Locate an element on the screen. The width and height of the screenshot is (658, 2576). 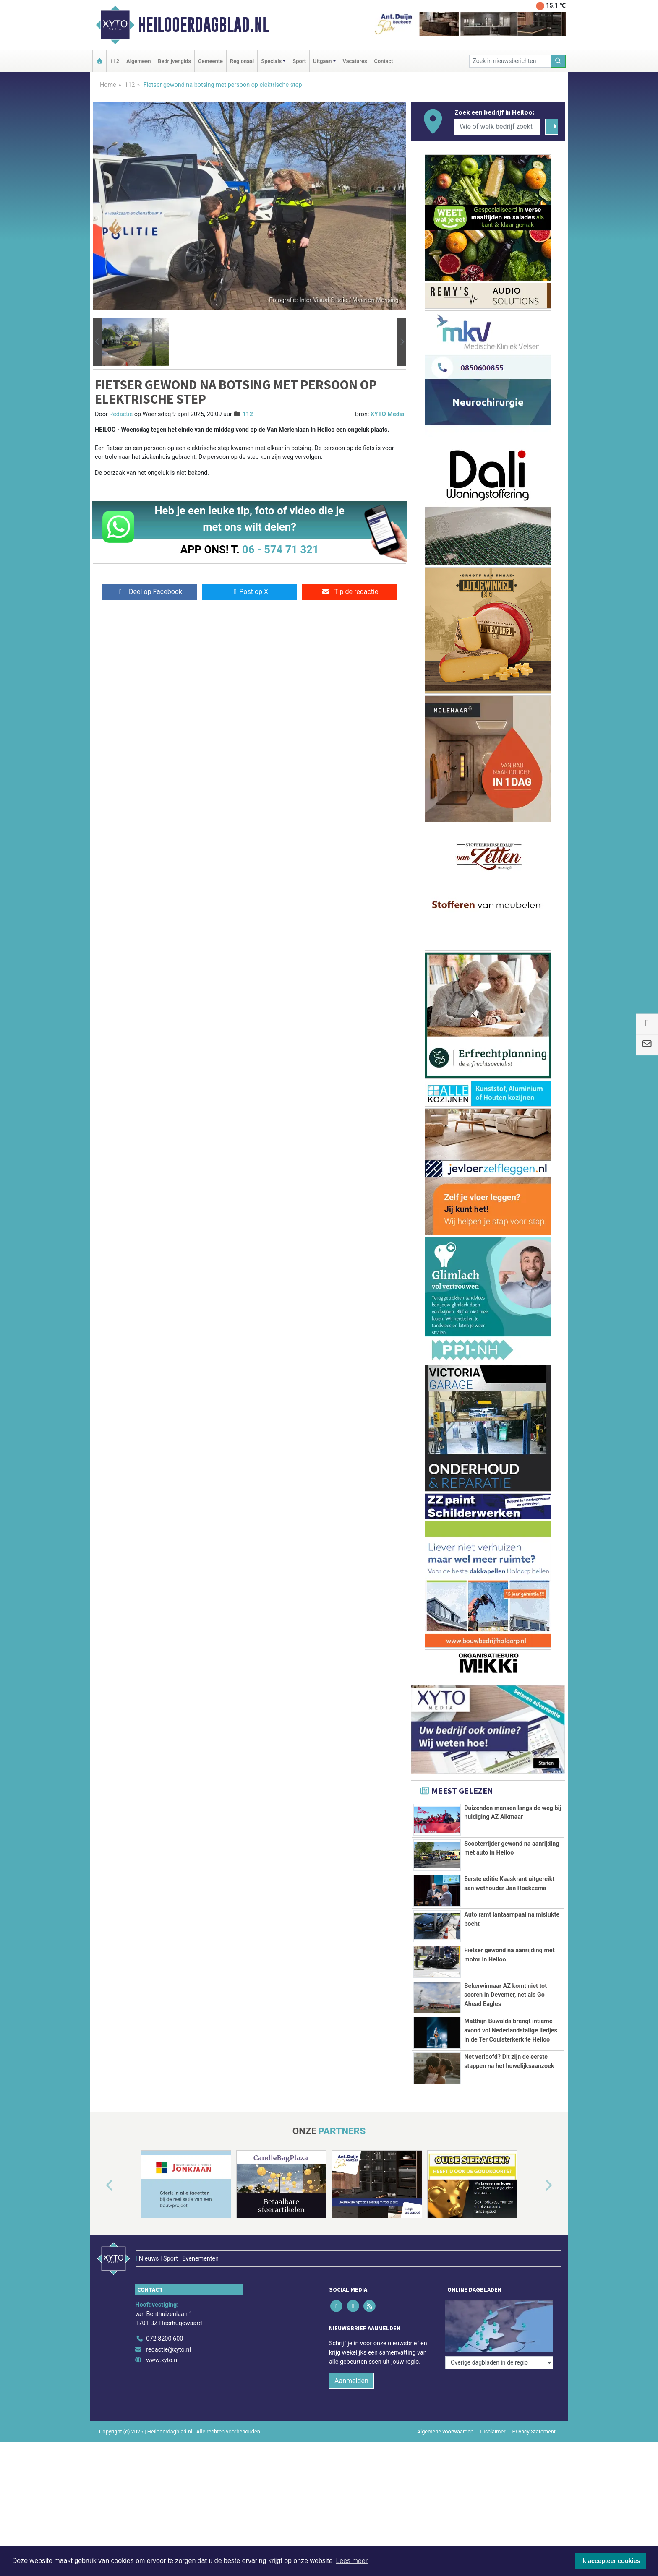
[Zoeken] is located at coordinates (558, 61).